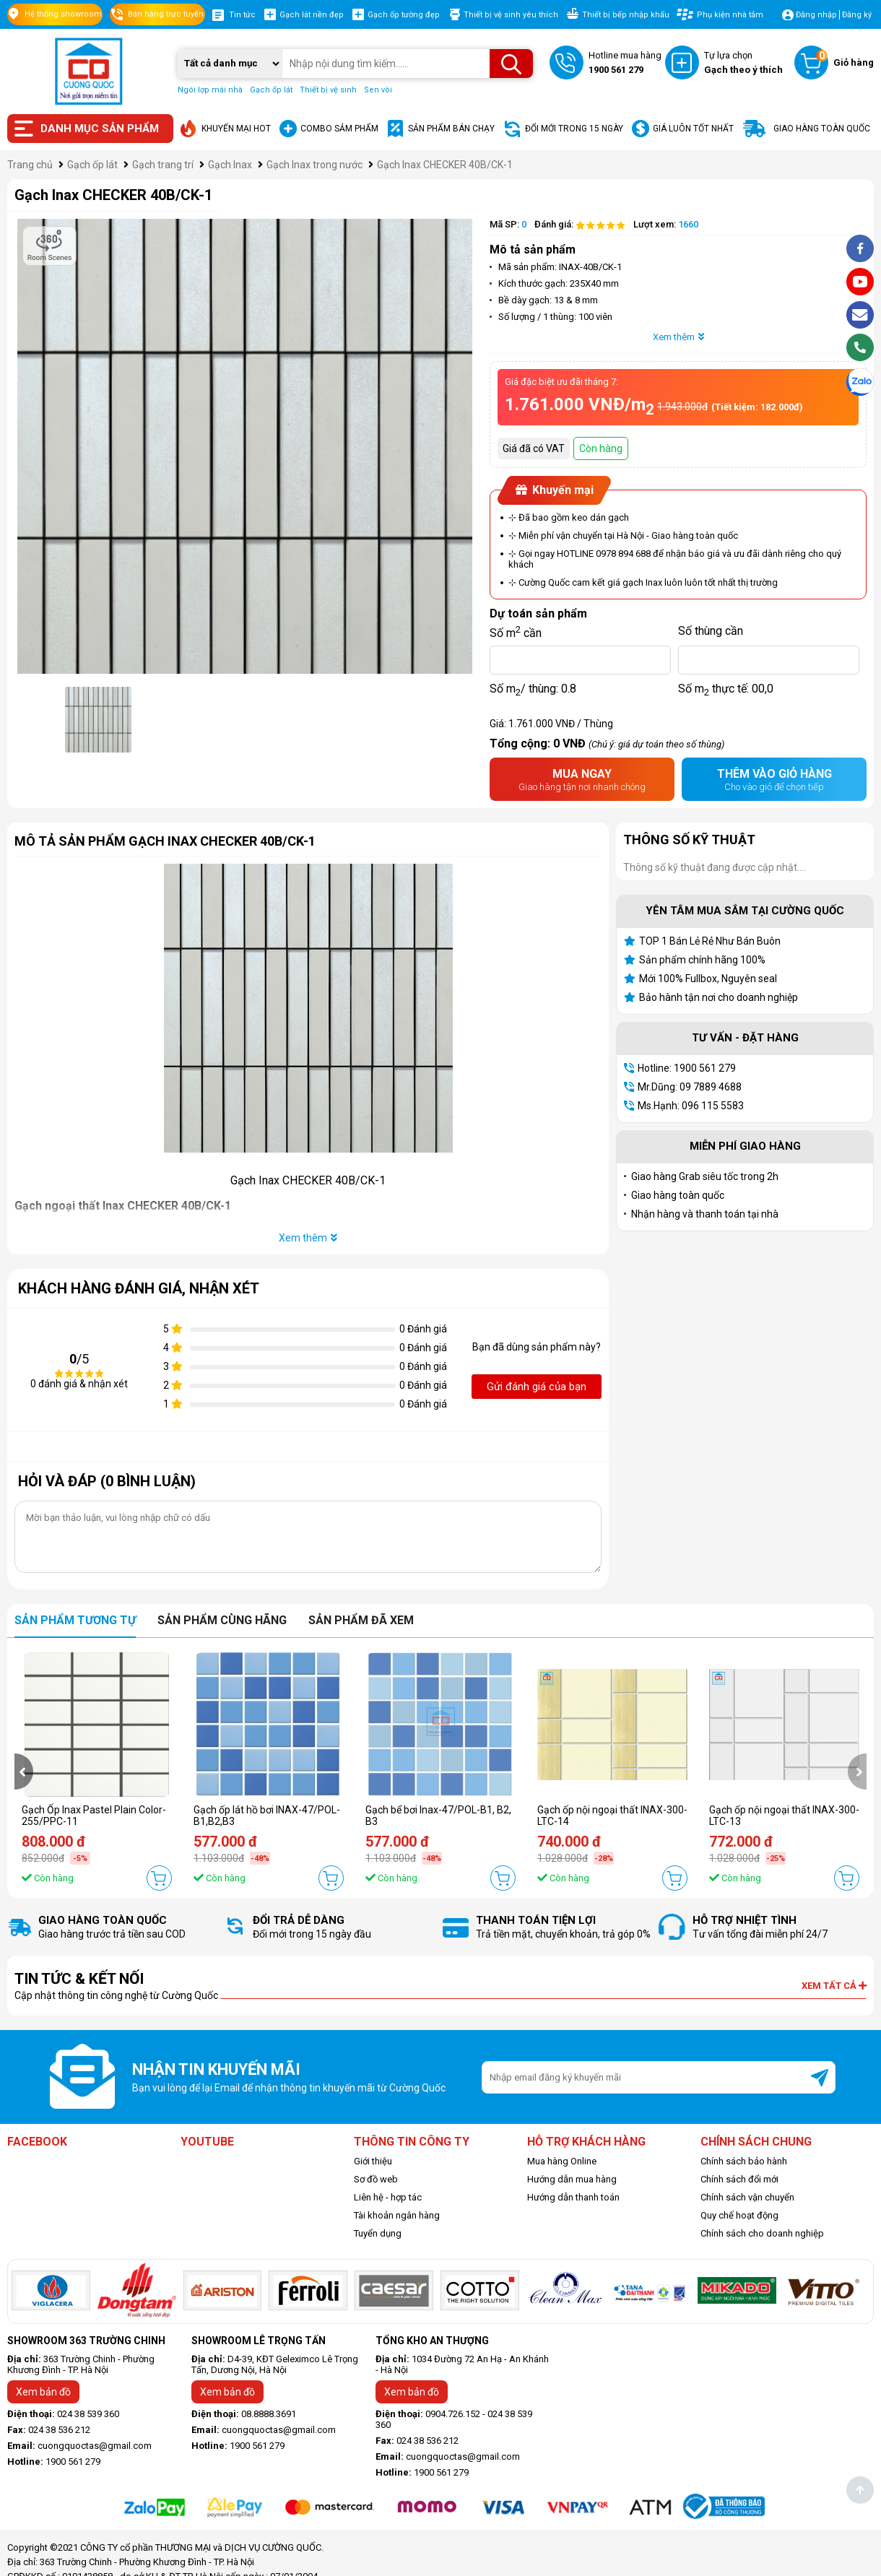 The height and width of the screenshot is (2576, 881). Describe the element at coordinates (397, 2215) in the screenshot. I see `Tài khoản ngân hàng` at that location.